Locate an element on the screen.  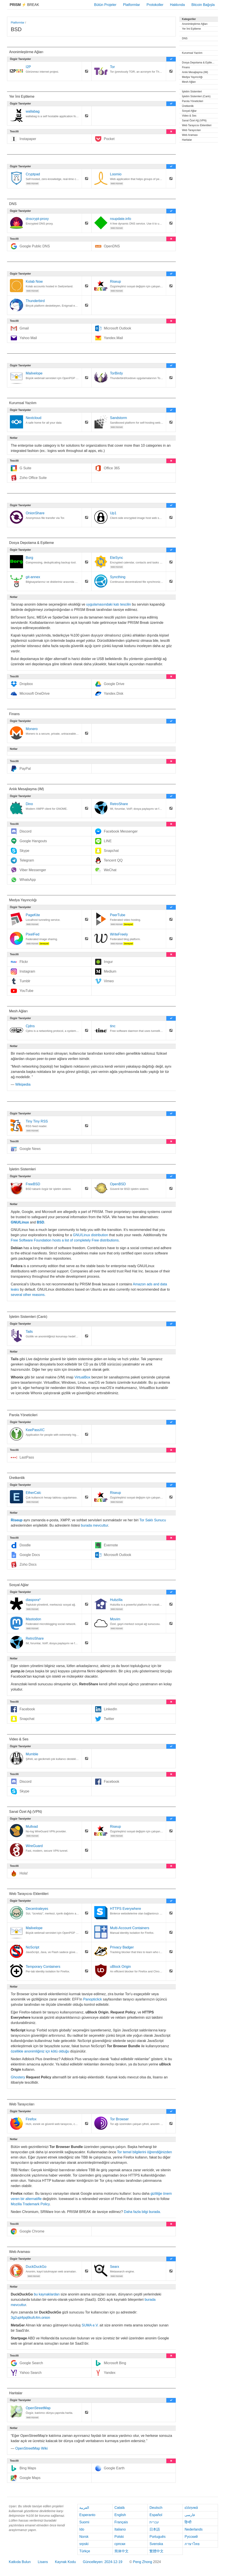
العربية is located at coordinates (84, 2507).